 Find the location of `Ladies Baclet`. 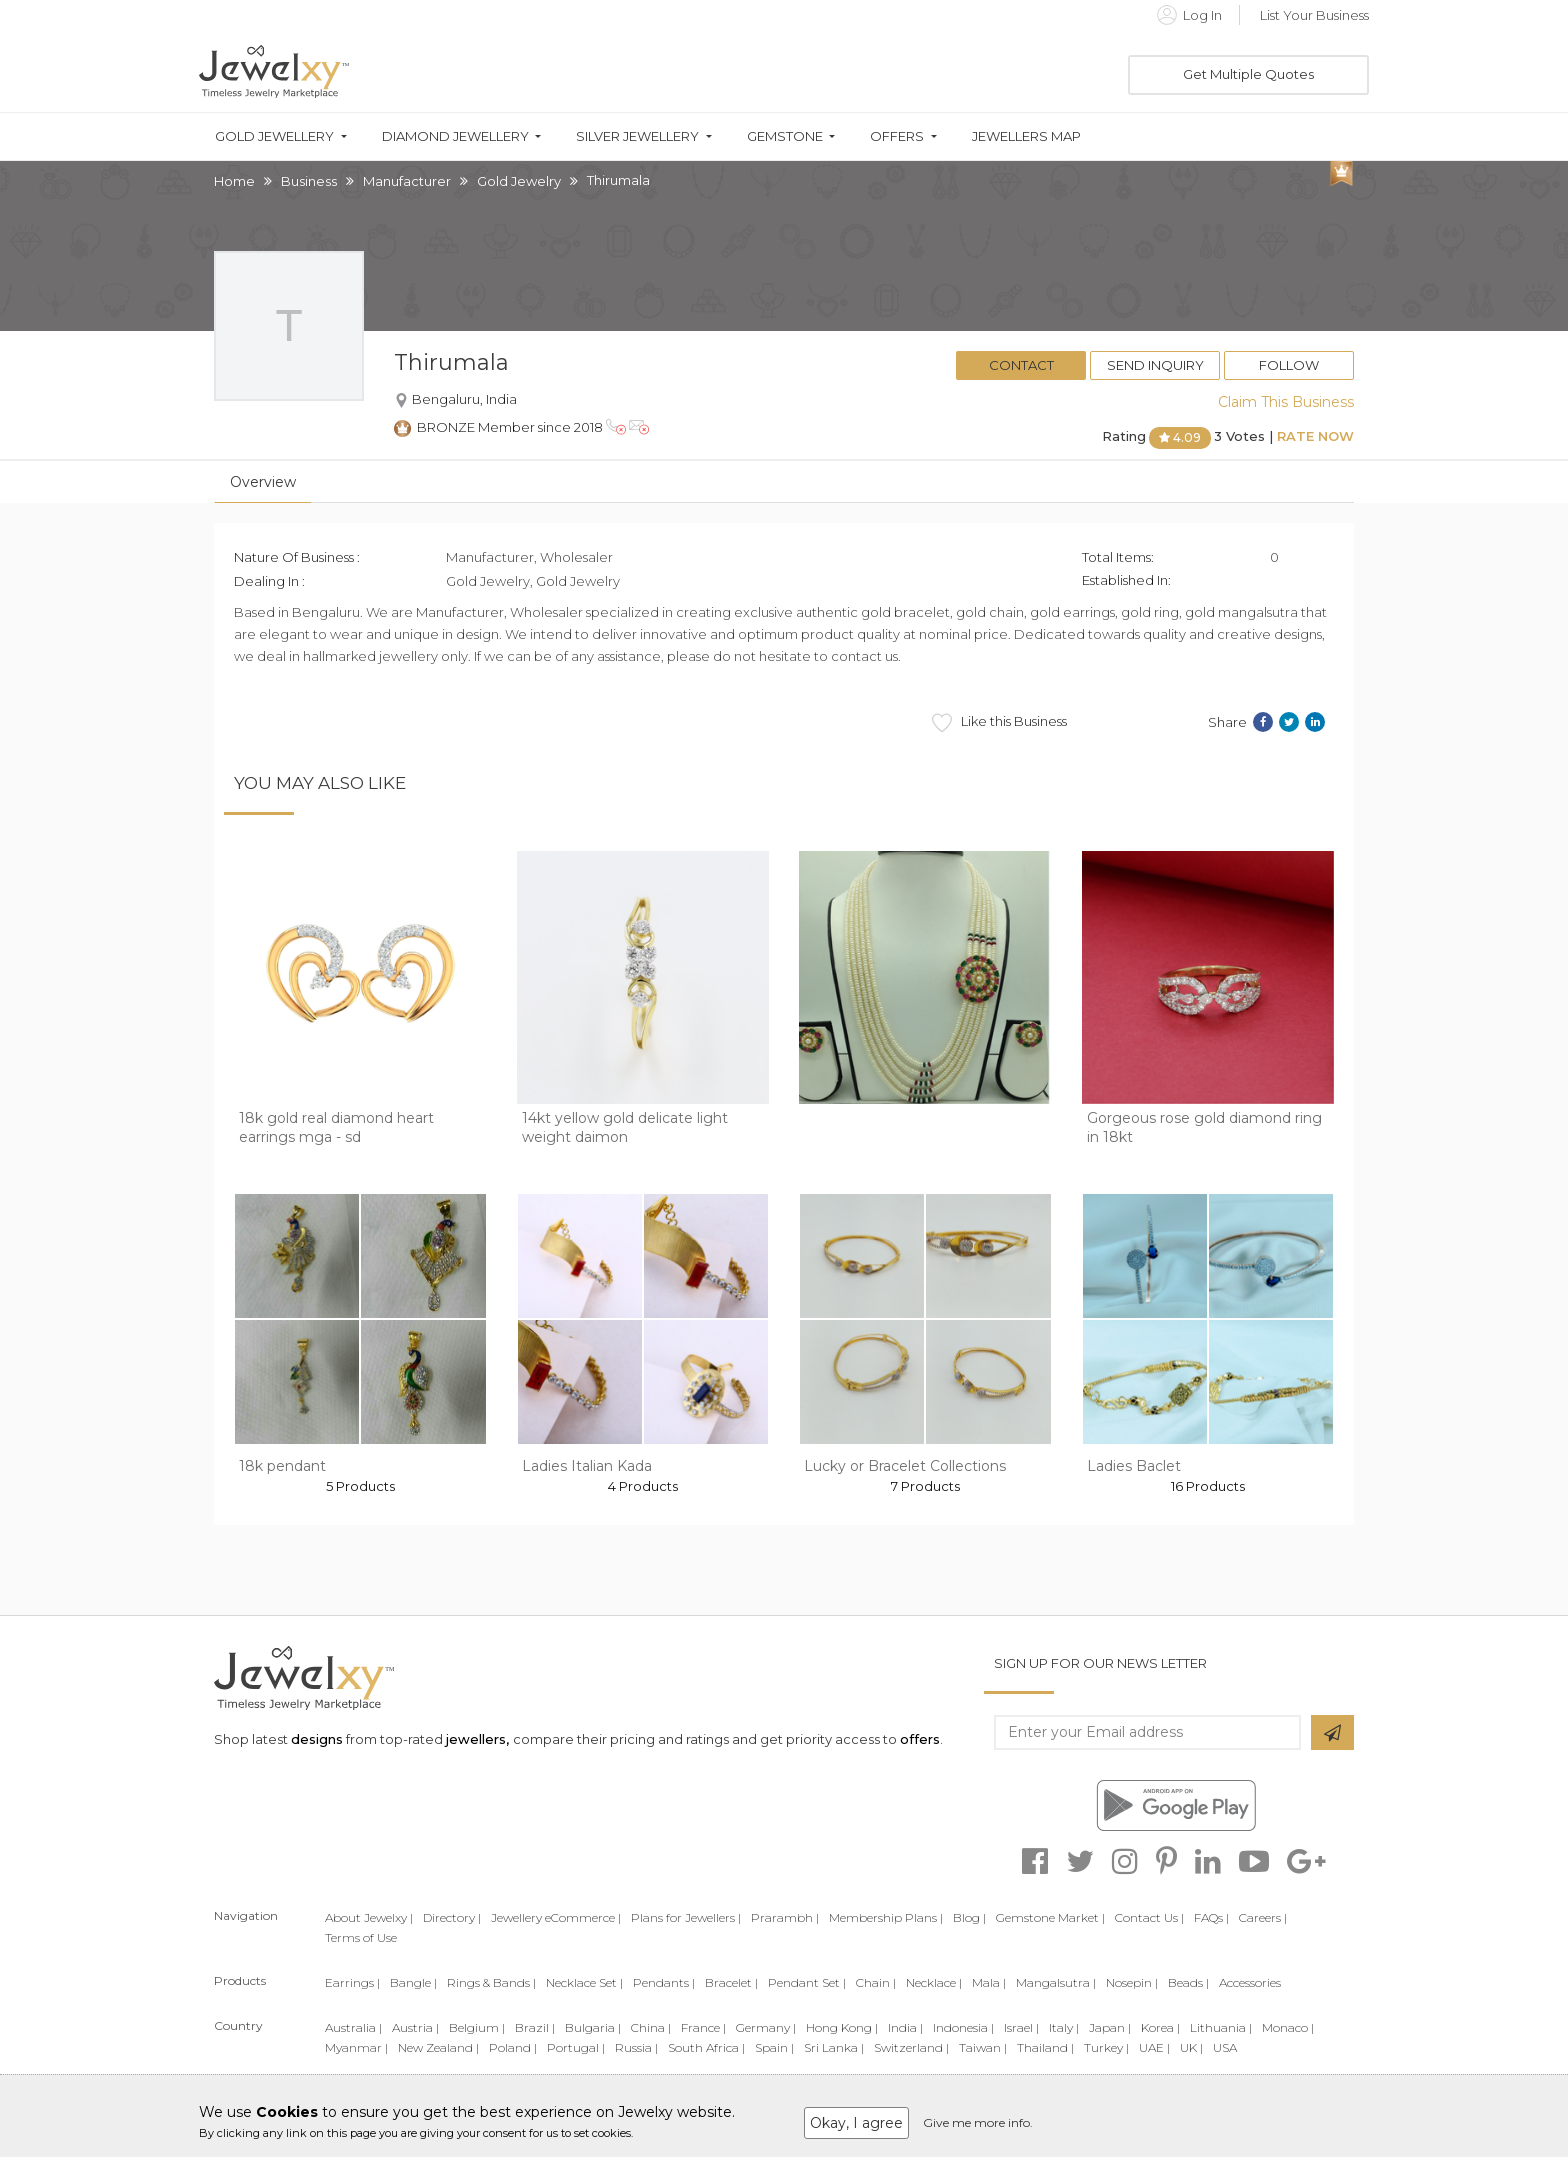

Ladies Baclet is located at coordinates (1134, 1466).